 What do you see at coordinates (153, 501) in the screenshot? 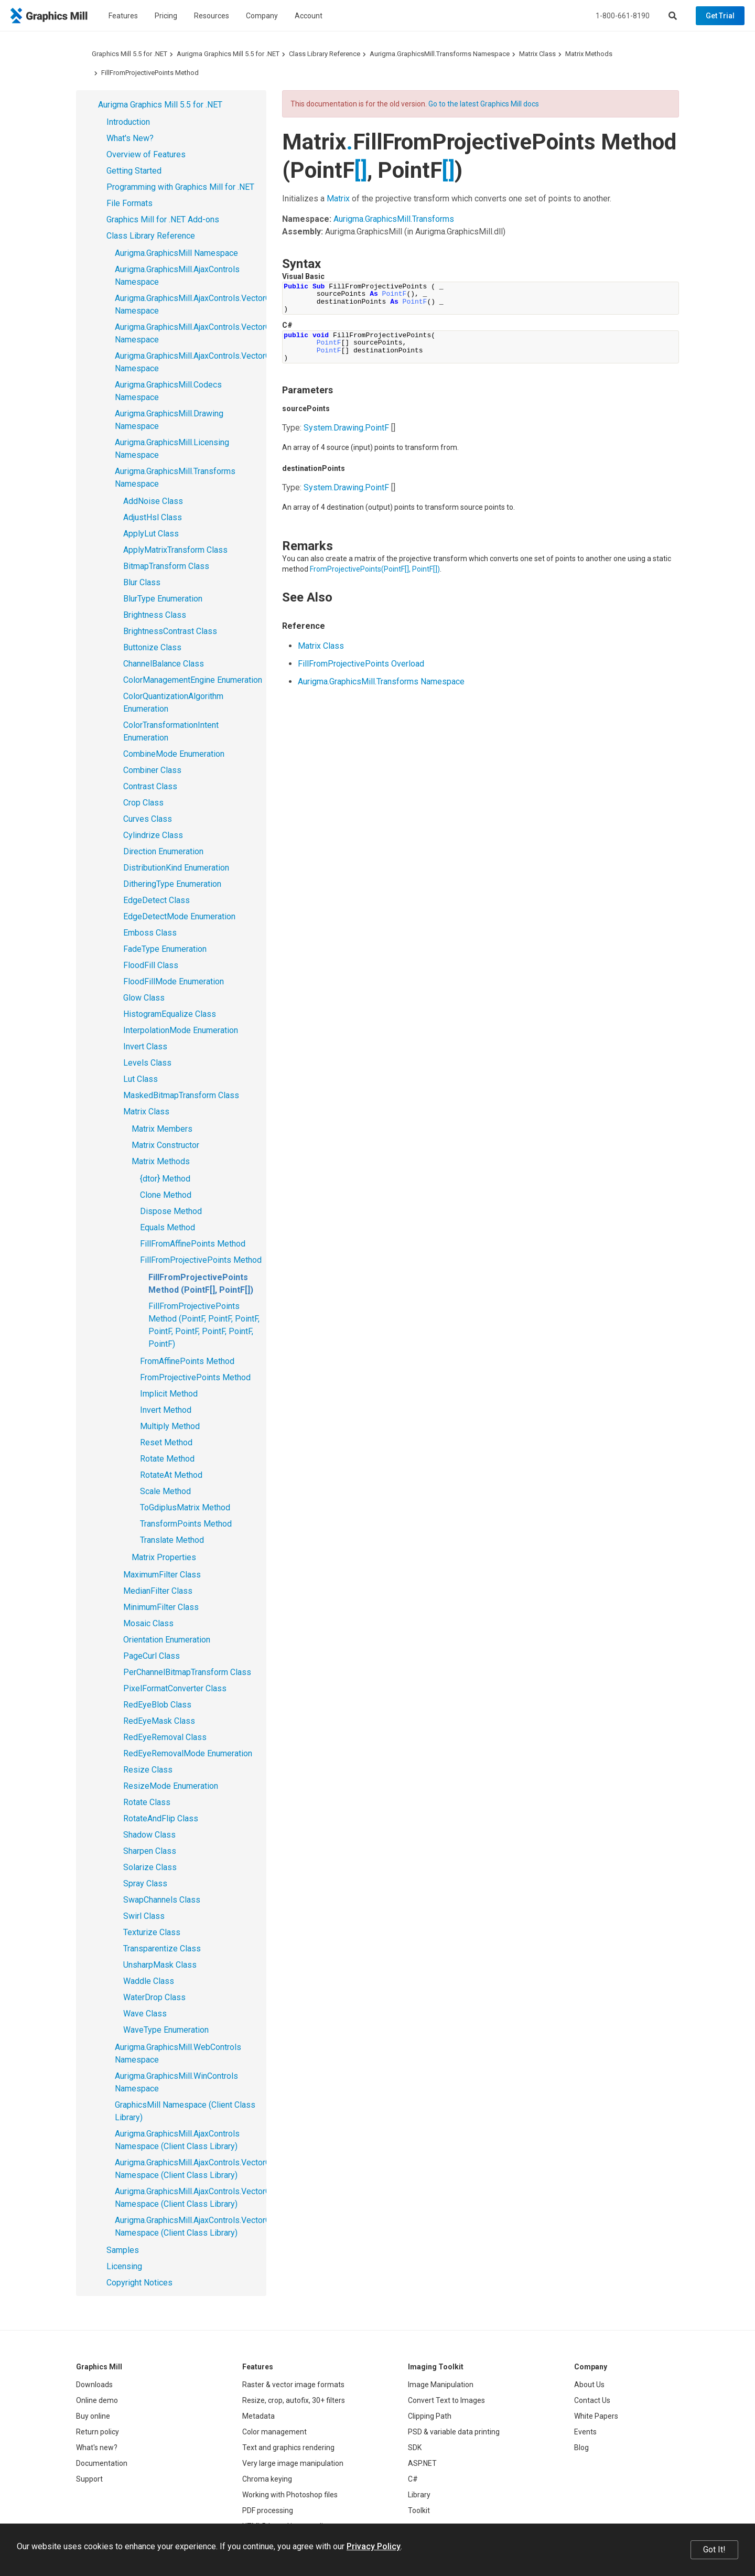
I see `AddNoise Class` at bounding box center [153, 501].